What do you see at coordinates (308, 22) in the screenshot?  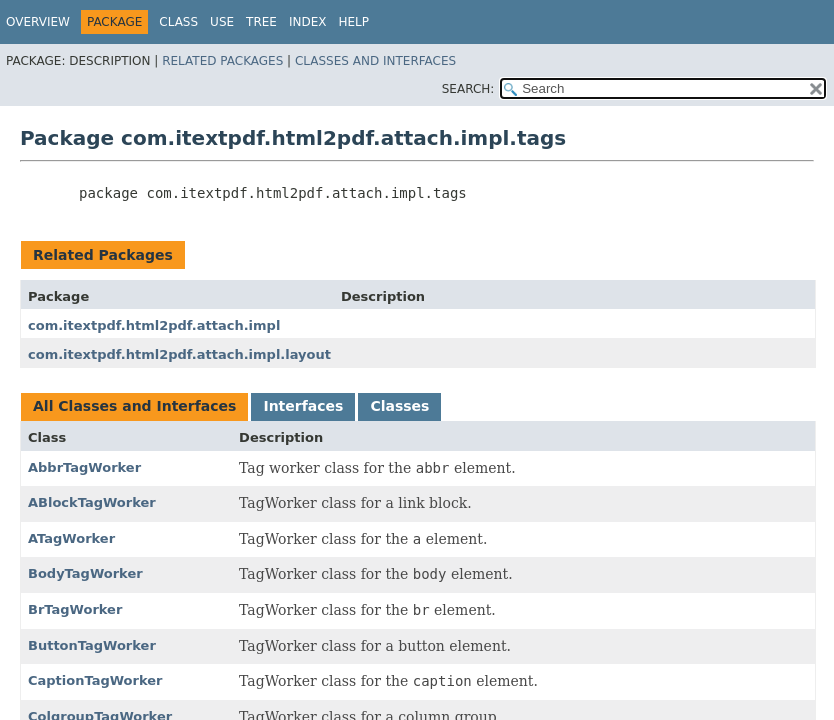 I see `Index` at bounding box center [308, 22].